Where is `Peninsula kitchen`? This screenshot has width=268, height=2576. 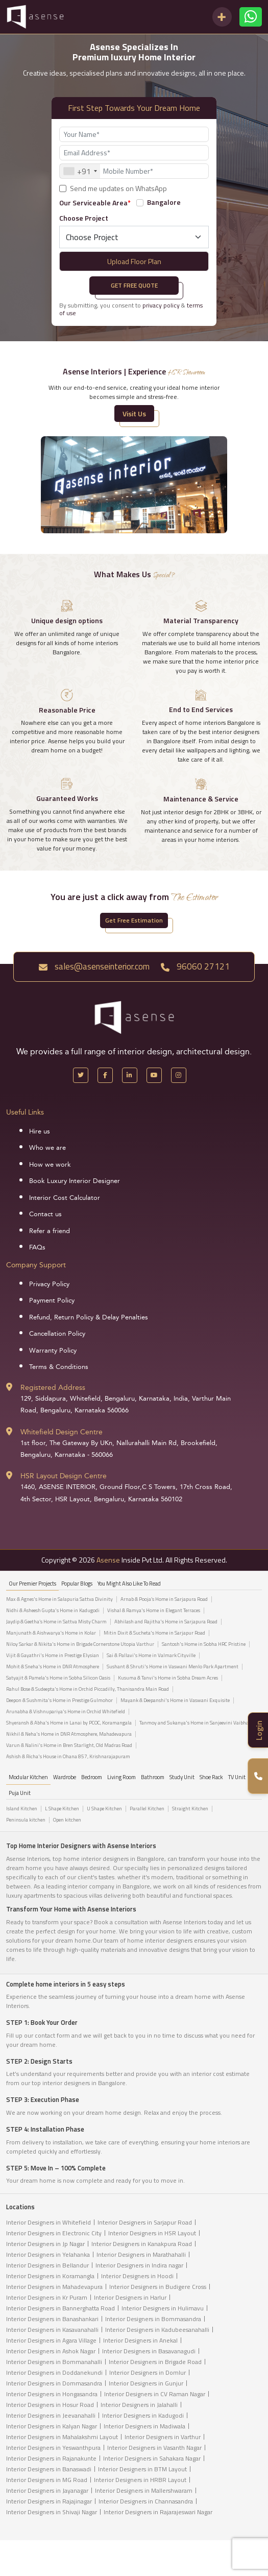 Peninsula kitchen is located at coordinates (25, 1820).